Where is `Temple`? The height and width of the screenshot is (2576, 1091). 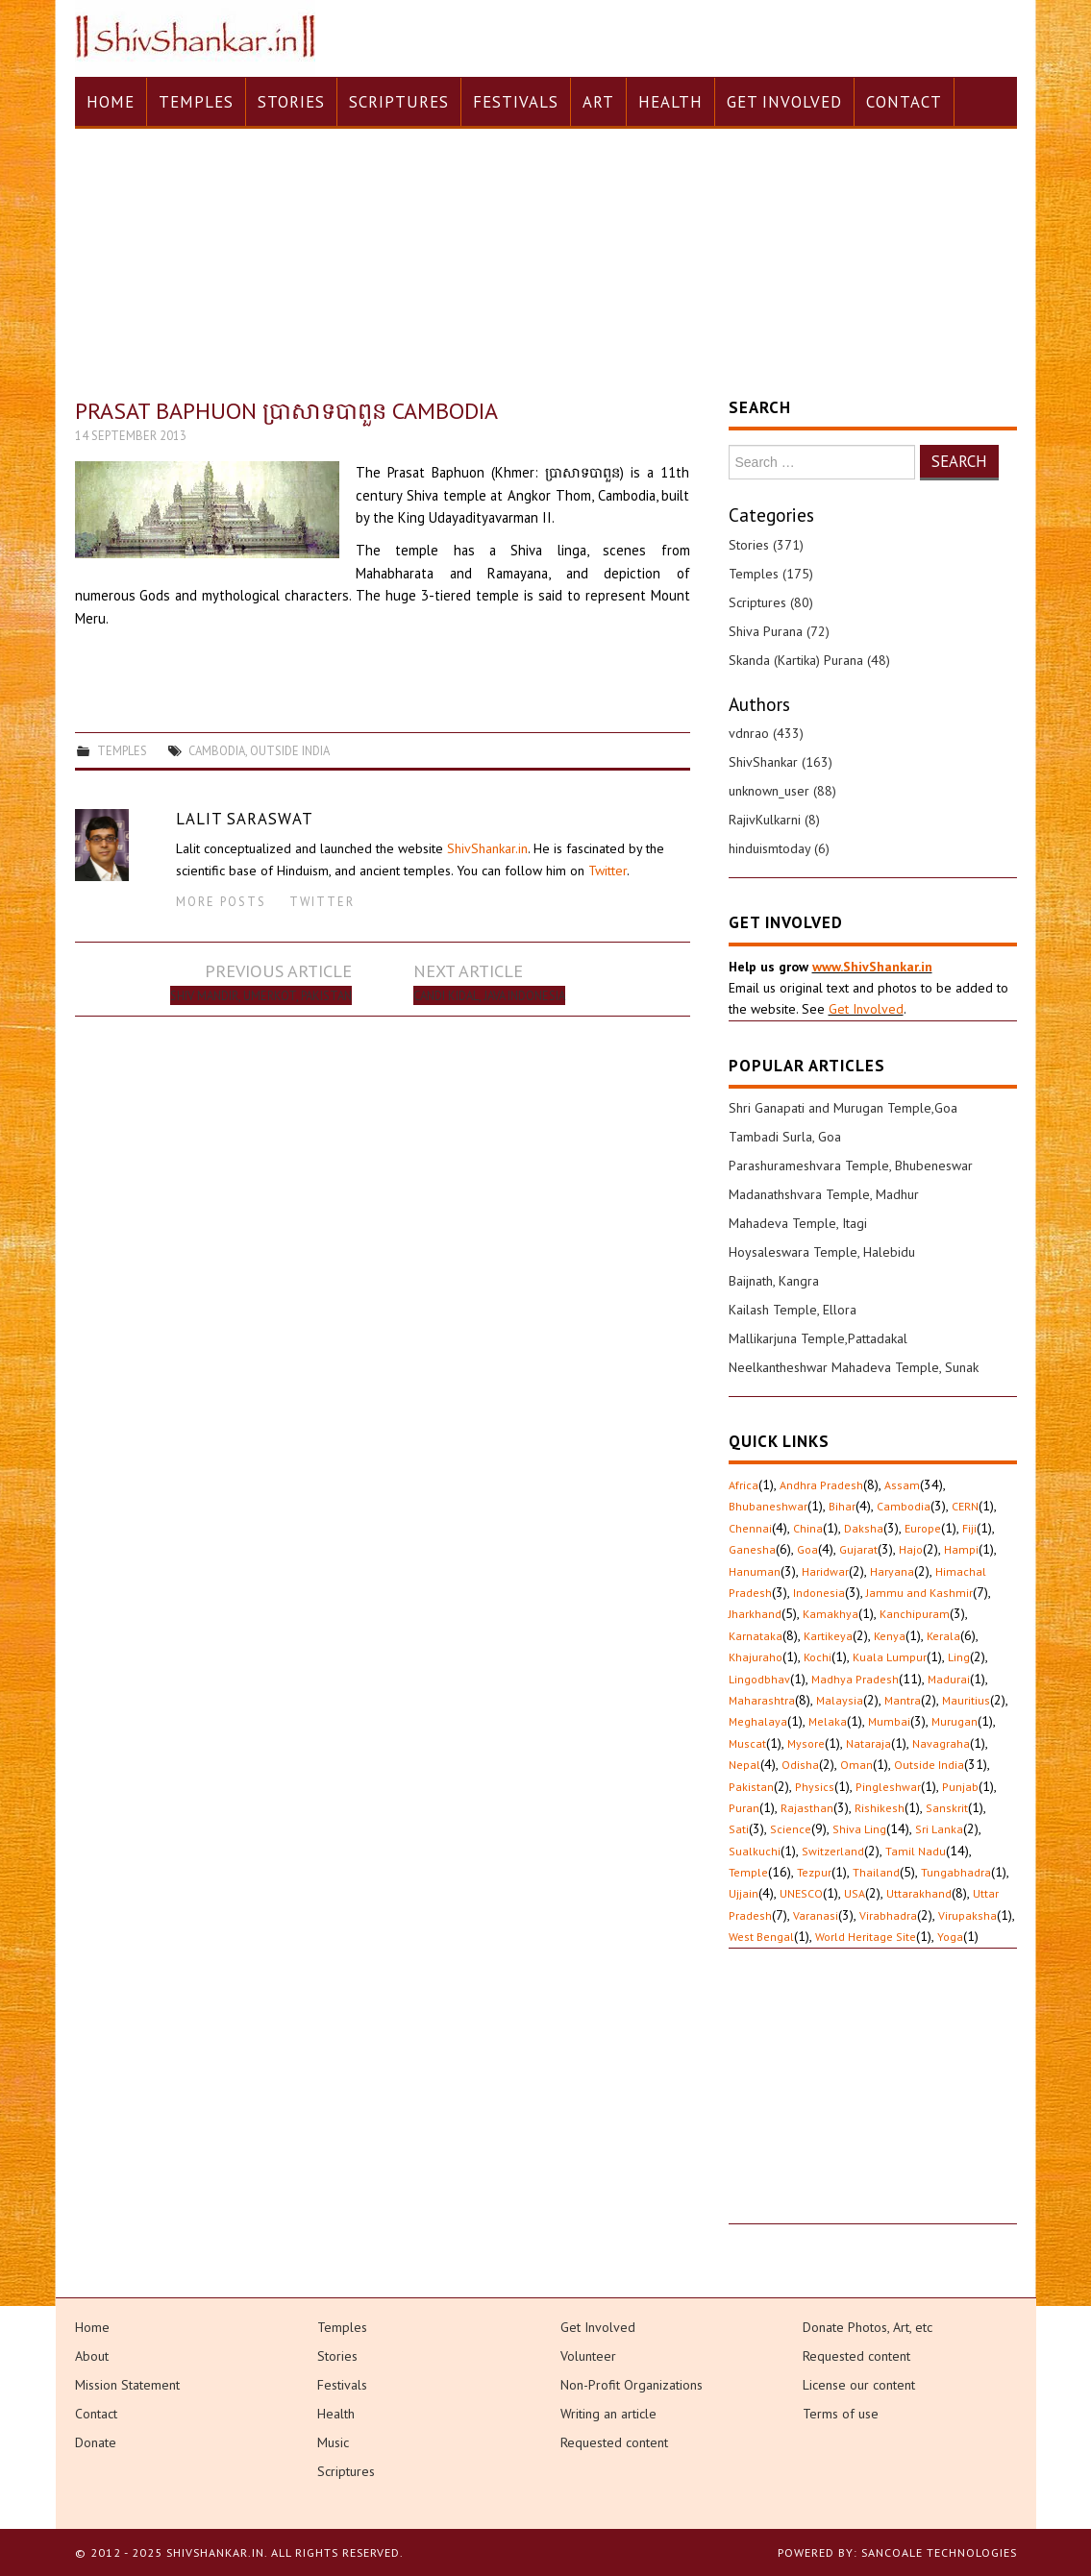
Temple is located at coordinates (748, 1872).